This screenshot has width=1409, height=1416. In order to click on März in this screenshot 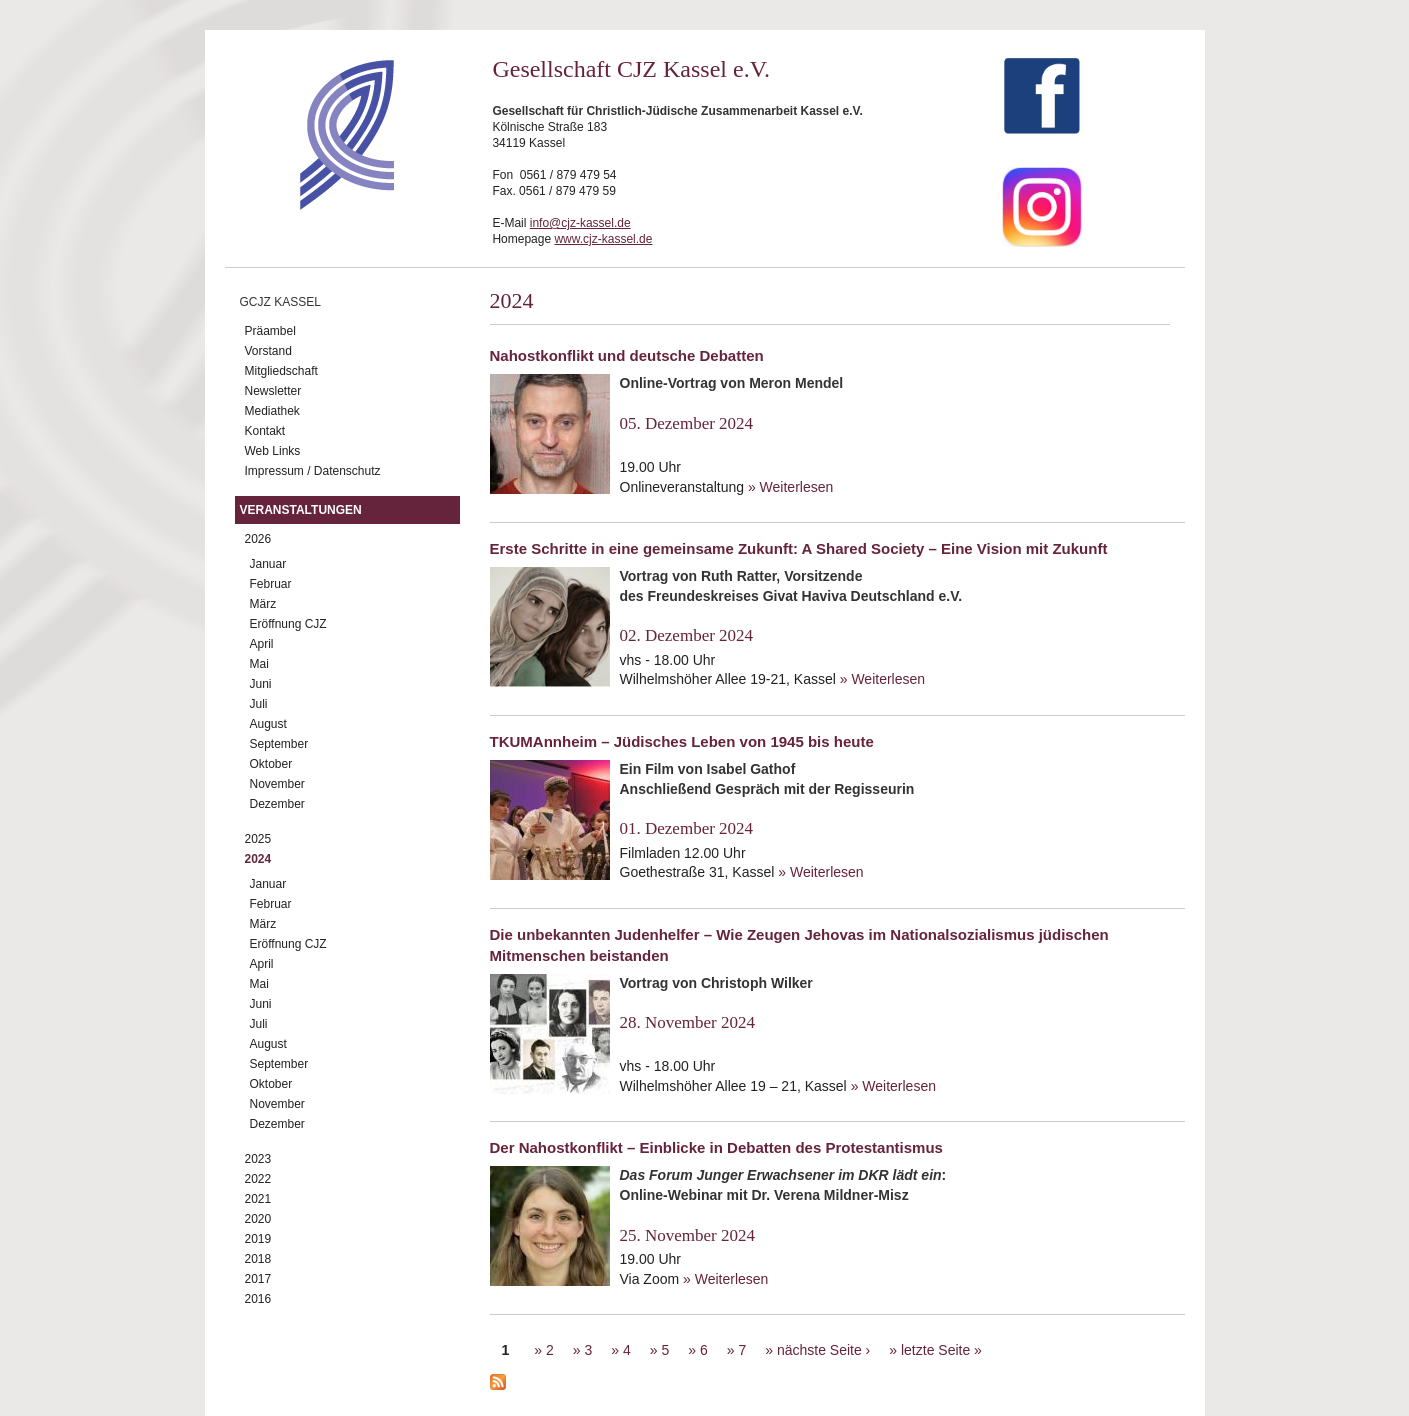, I will do `click(263, 604)`.